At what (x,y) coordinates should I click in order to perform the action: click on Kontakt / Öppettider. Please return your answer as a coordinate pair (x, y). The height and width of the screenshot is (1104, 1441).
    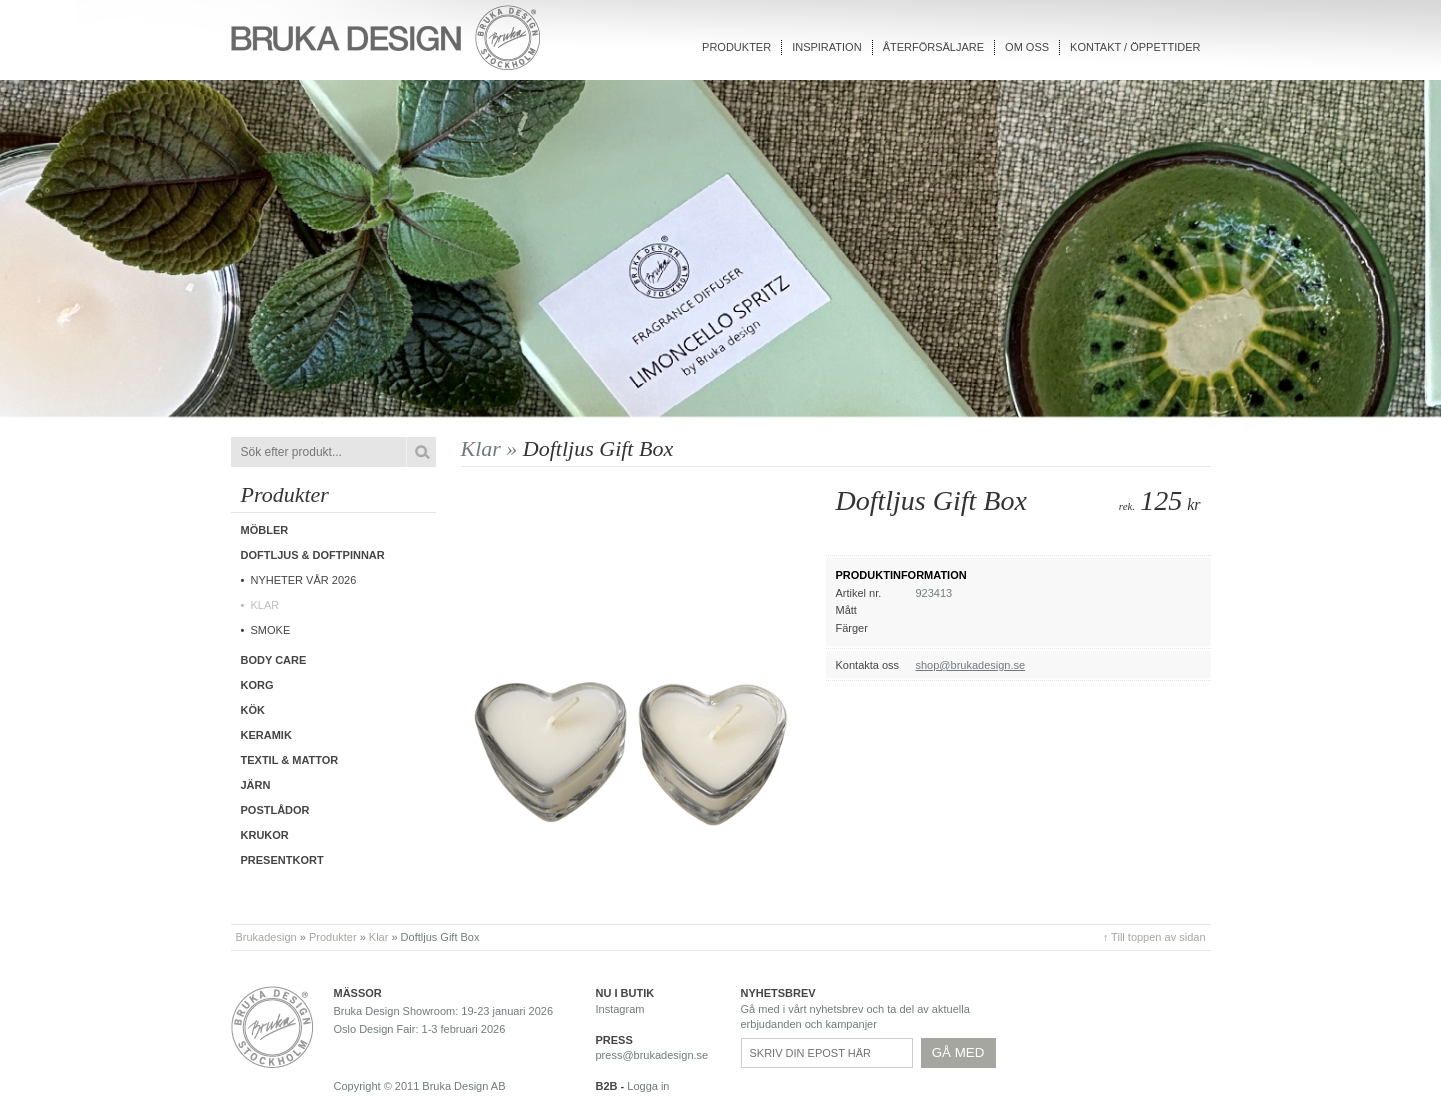
    Looking at the image, I should click on (1135, 47).